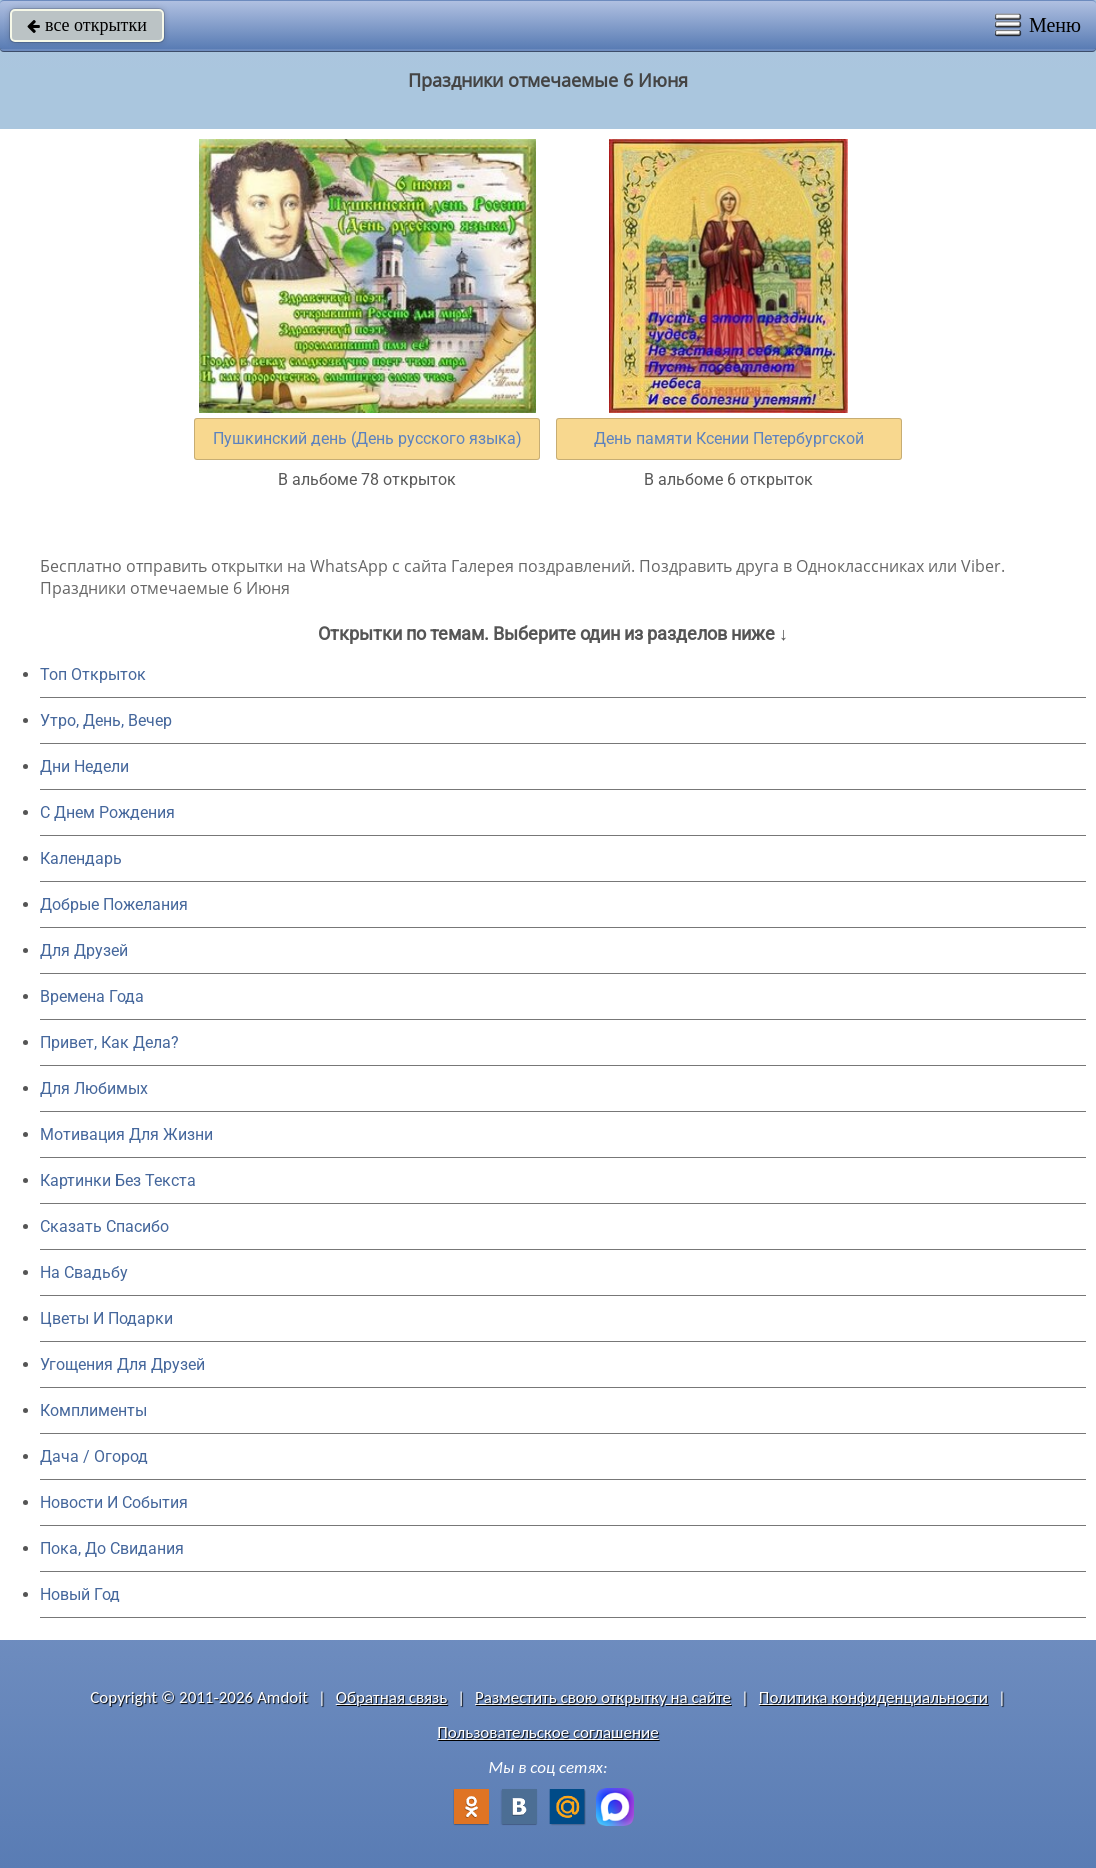 The image size is (1096, 1868). I want to click on Политика конфиденциальности, so click(873, 1697).